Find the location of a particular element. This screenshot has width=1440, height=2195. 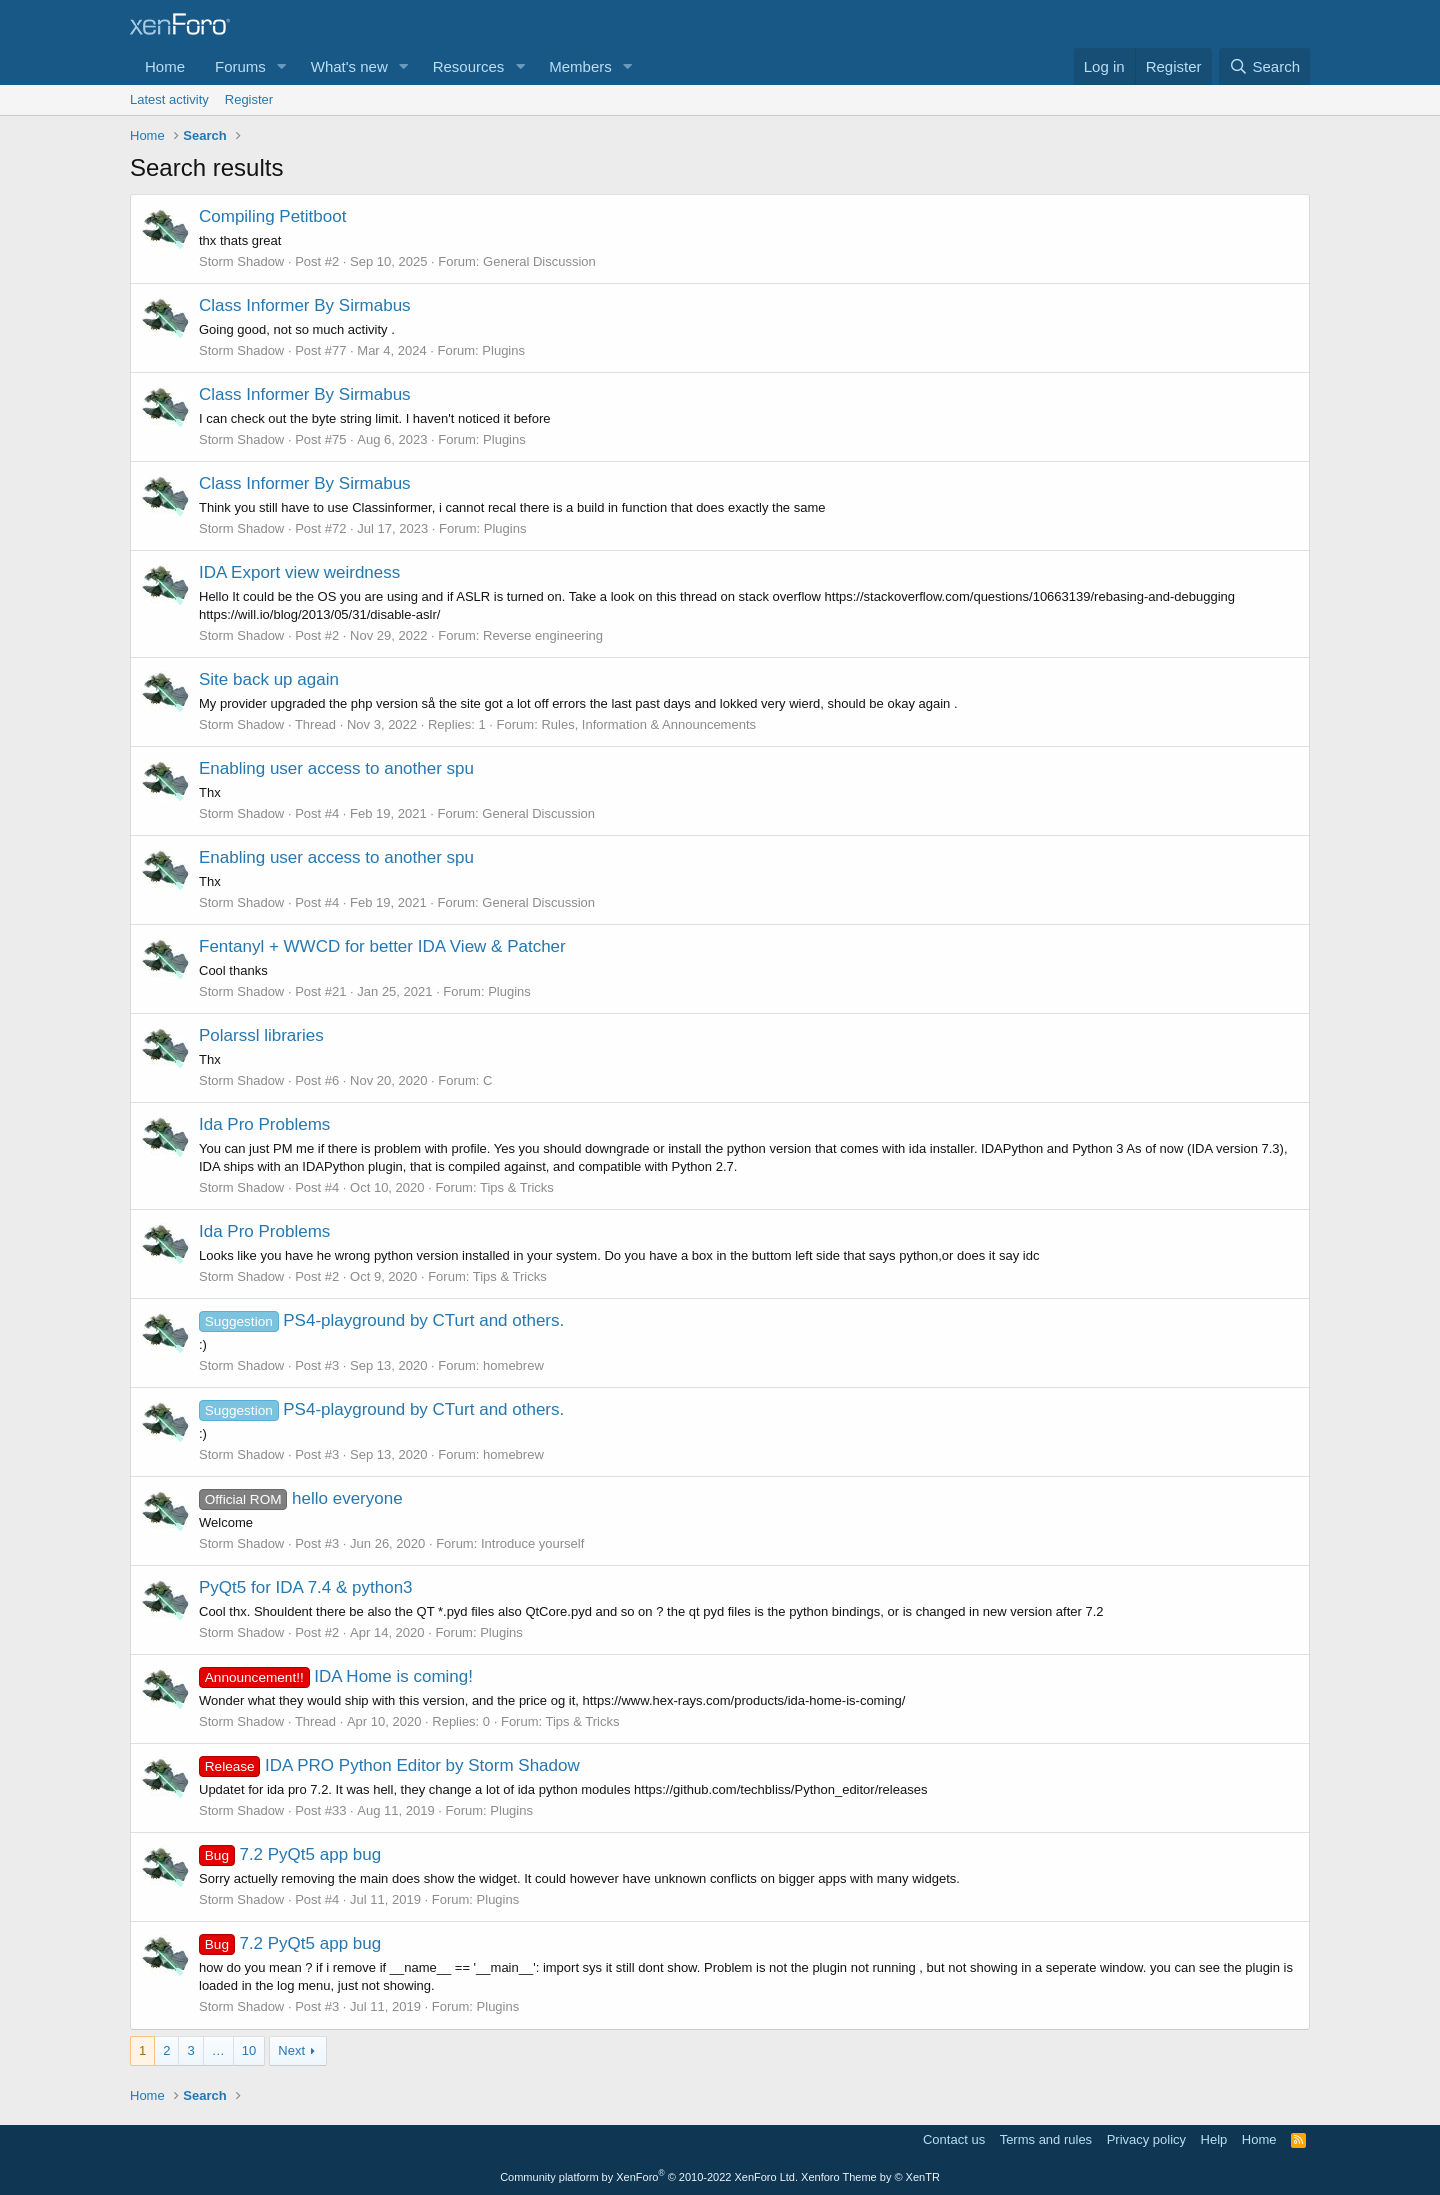

PyQt5 for IDA 7.4 & python3 is located at coordinates (306, 1587).